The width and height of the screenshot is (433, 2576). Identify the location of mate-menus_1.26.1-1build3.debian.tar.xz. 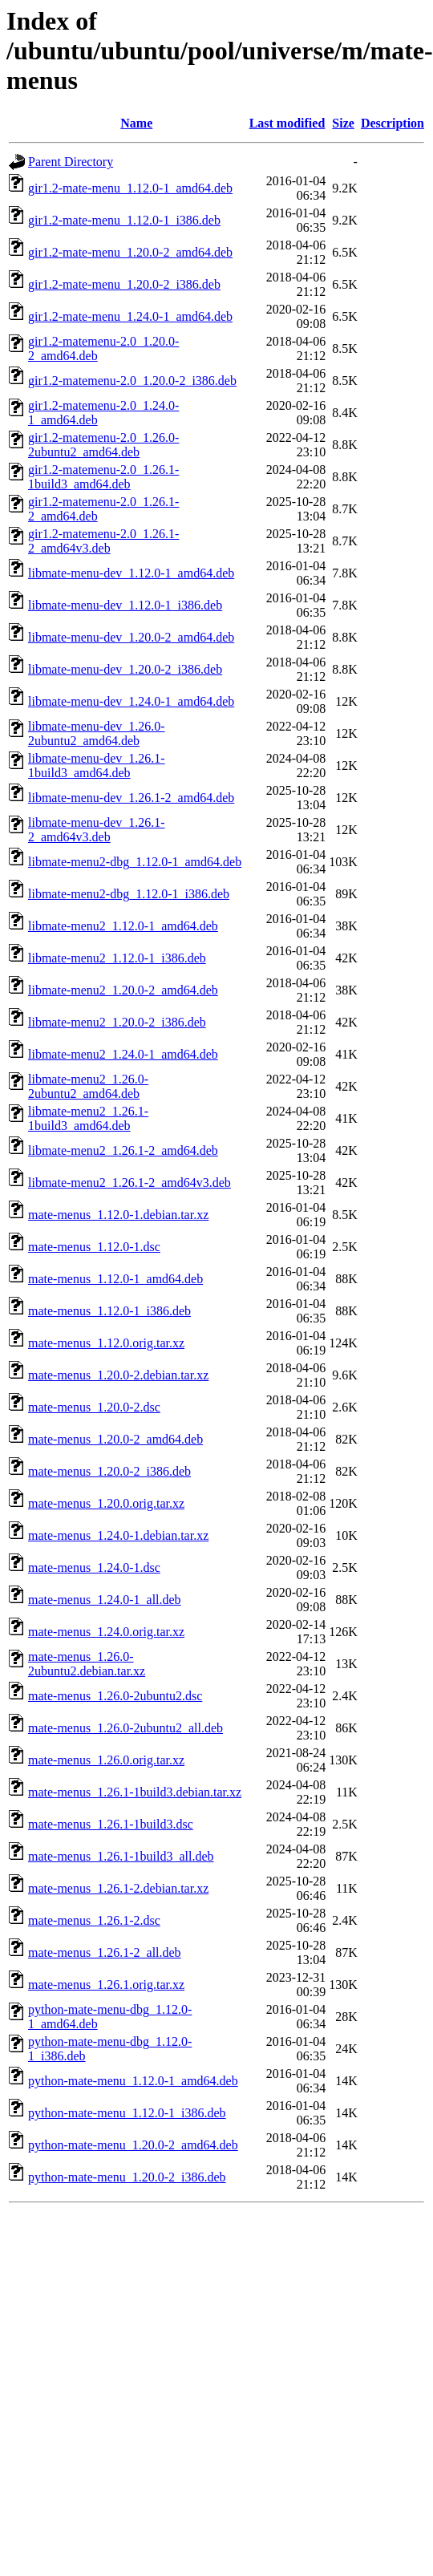
(134, 1792).